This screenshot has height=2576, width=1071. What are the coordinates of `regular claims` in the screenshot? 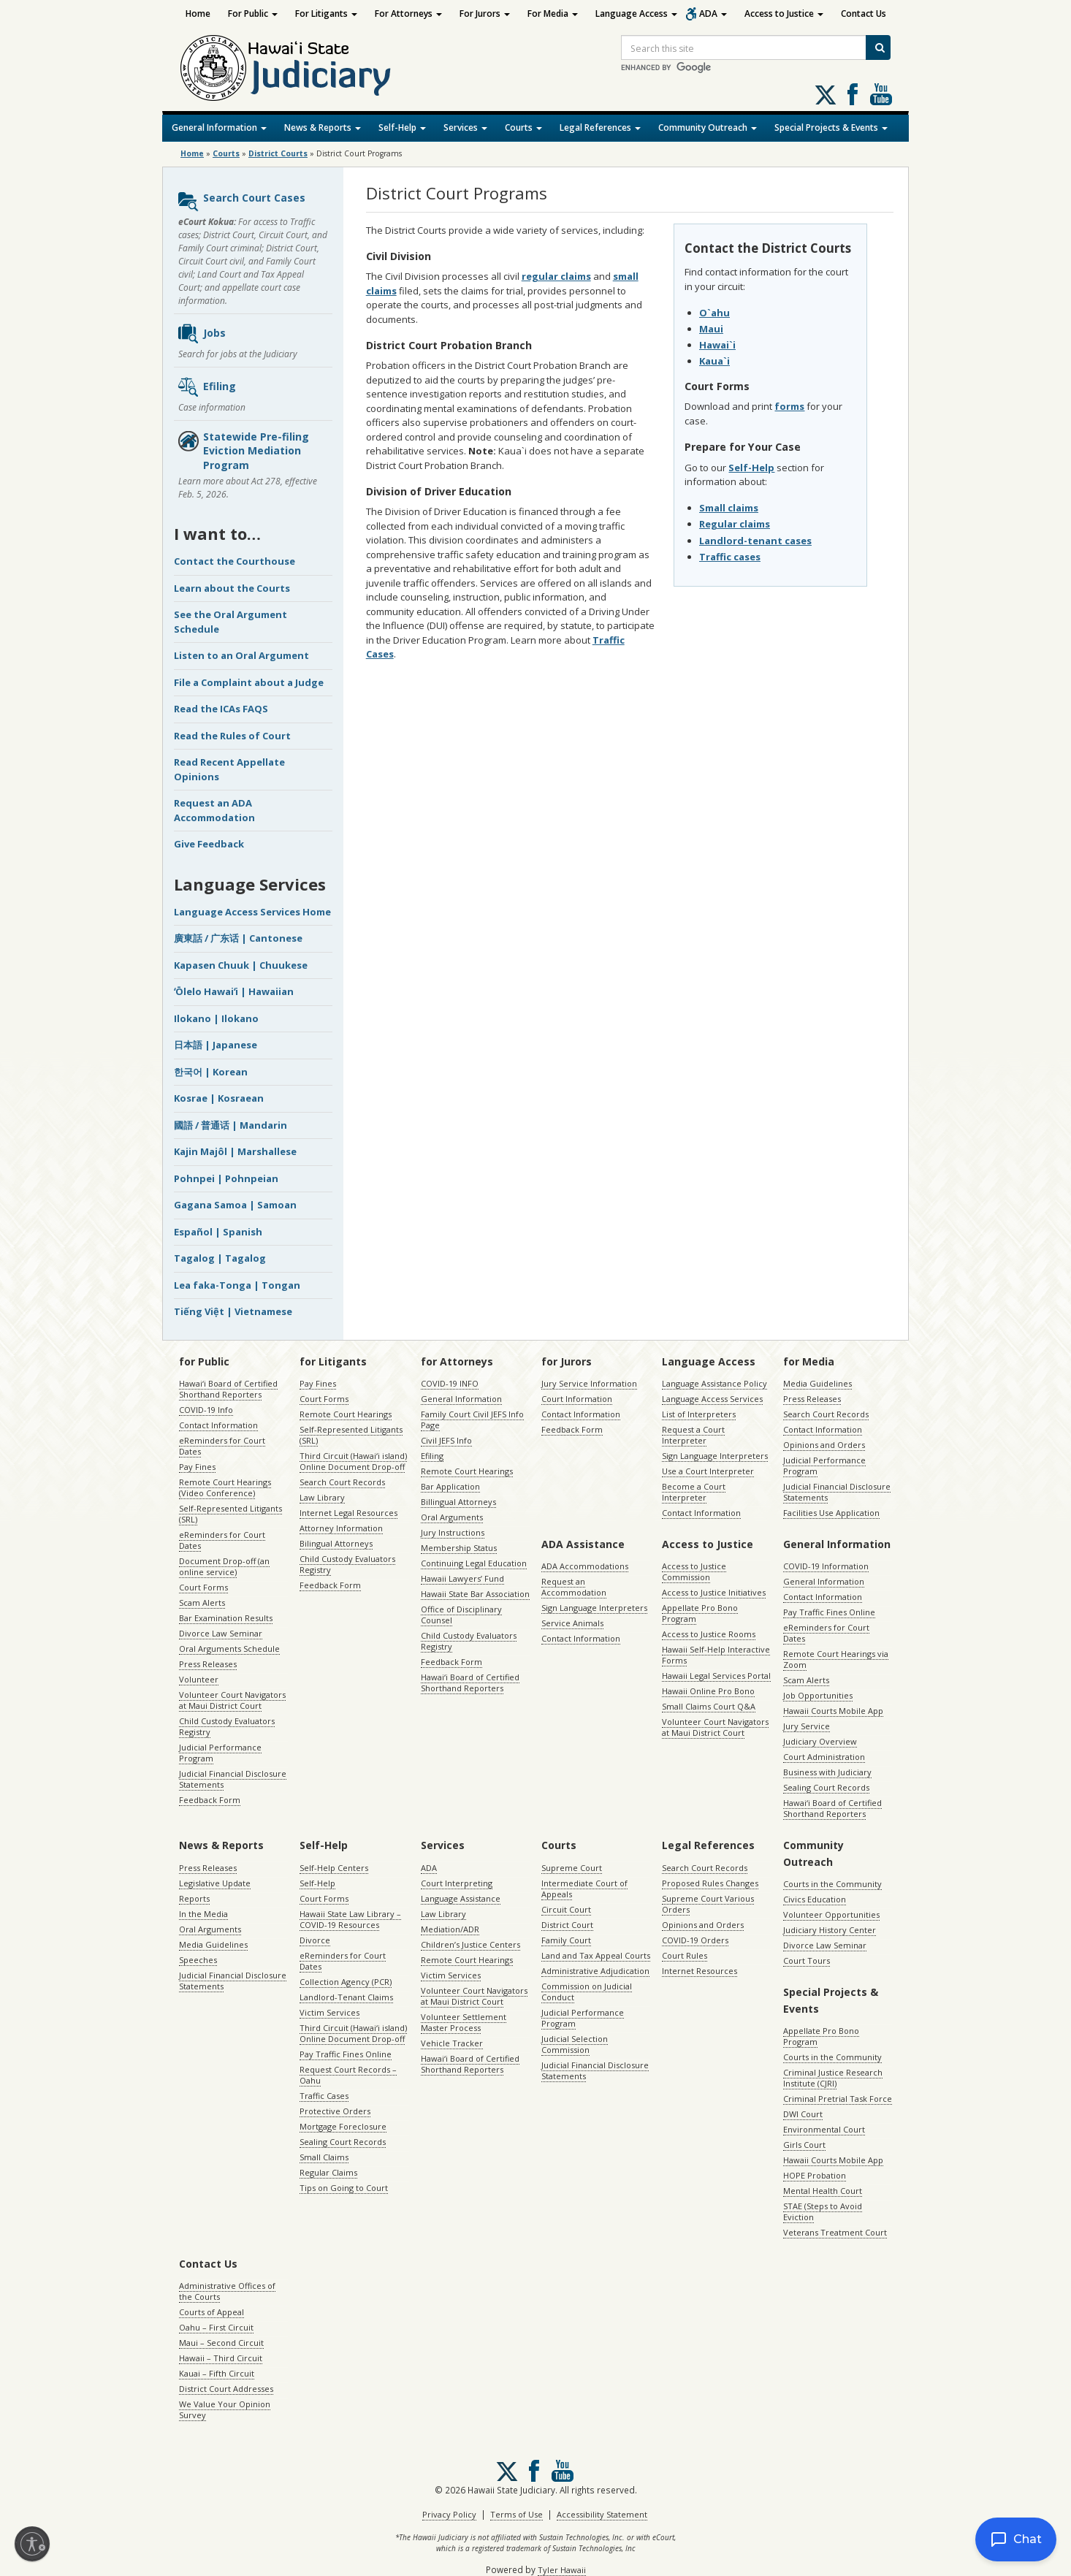 It's located at (556, 276).